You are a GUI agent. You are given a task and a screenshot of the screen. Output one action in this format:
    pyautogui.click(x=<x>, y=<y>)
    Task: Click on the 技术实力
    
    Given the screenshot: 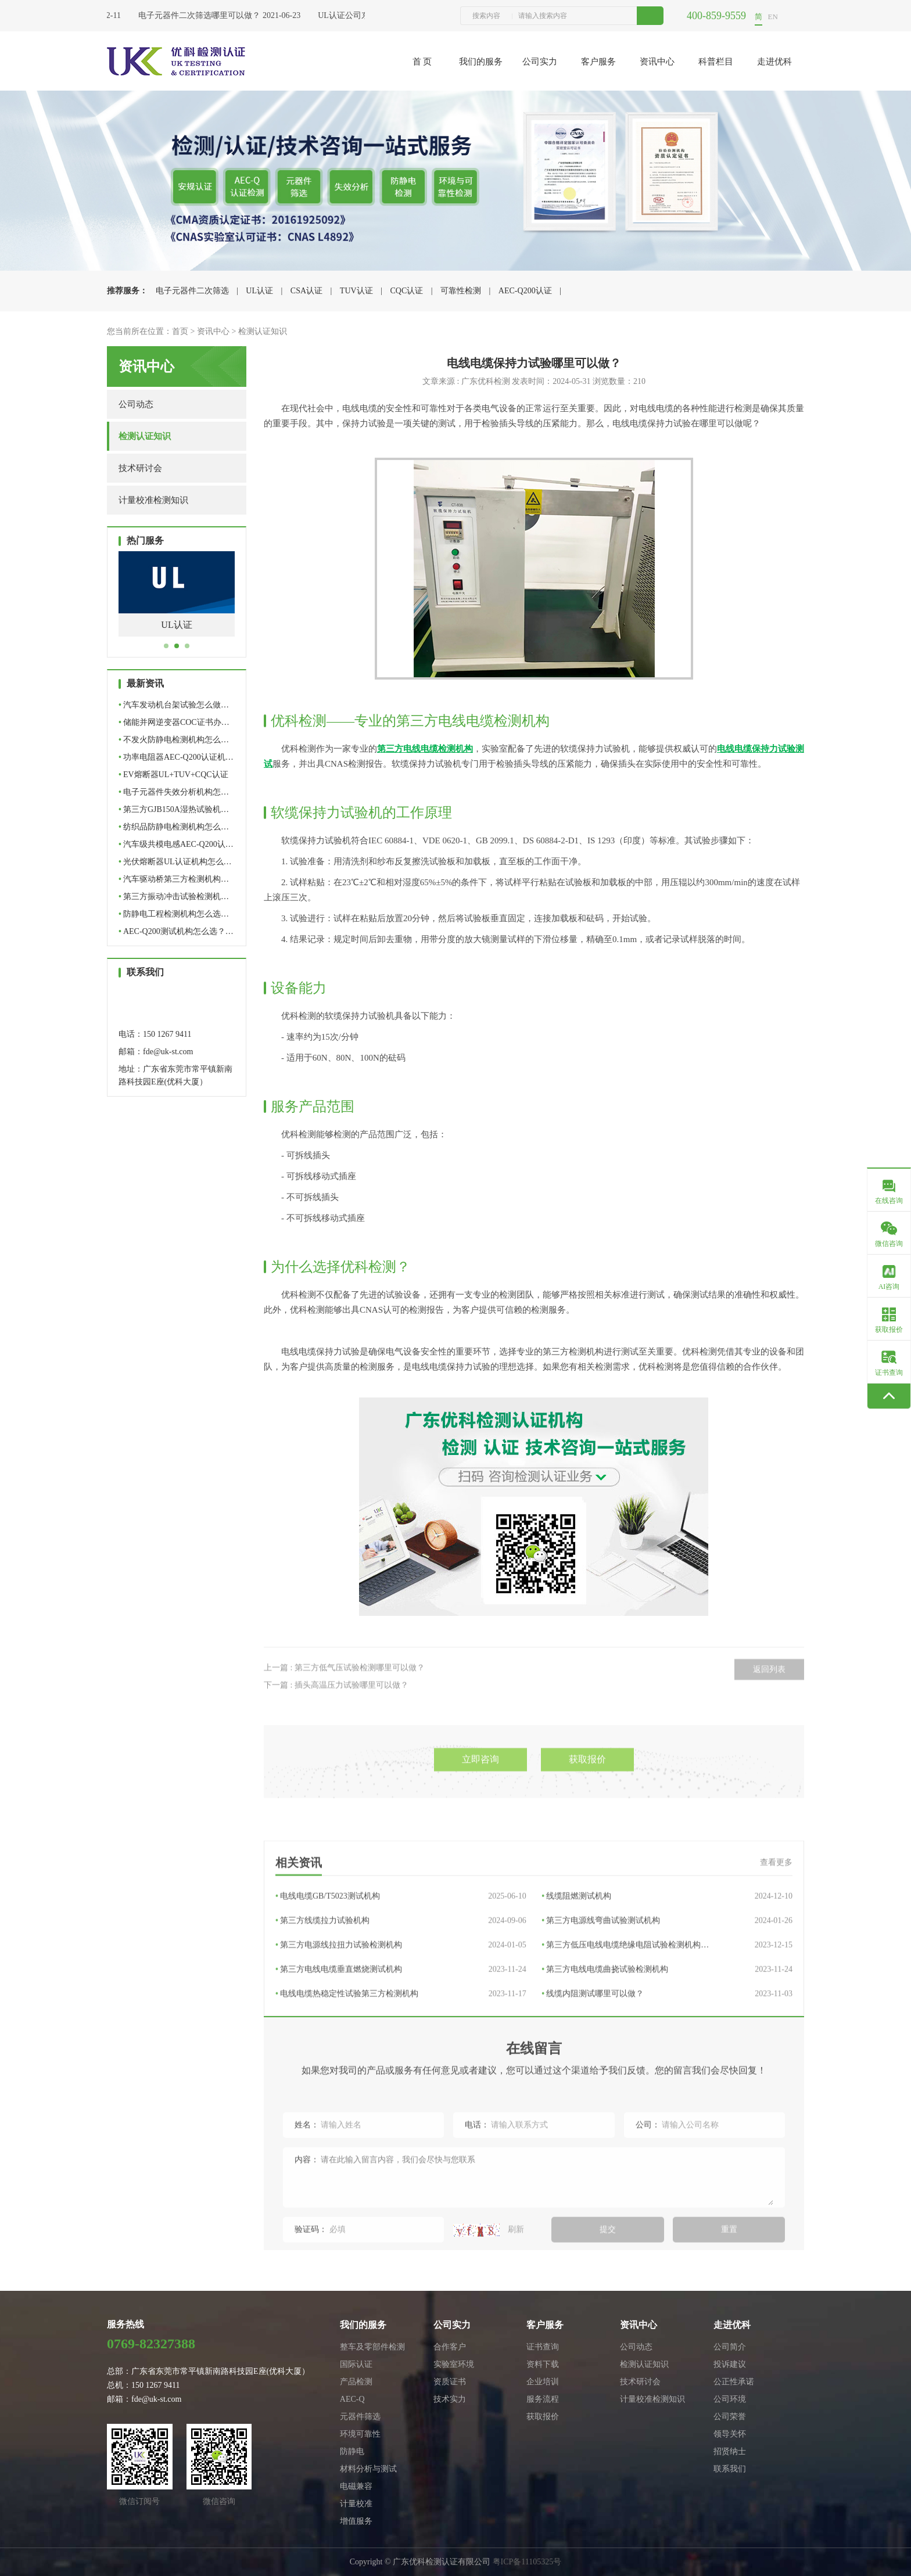 What is the action you would take?
    pyautogui.click(x=449, y=2399)
    